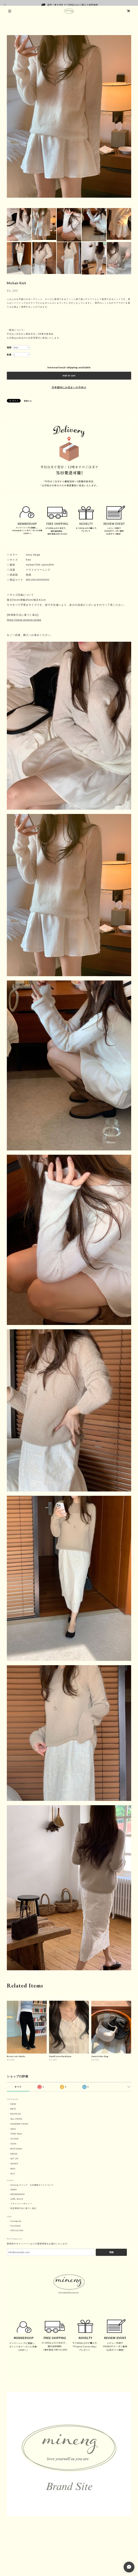  What do you see at coordinates (16, 2118) in the screenshot?
I see `ALL ITEMS` at bounding box center [16, 2118].